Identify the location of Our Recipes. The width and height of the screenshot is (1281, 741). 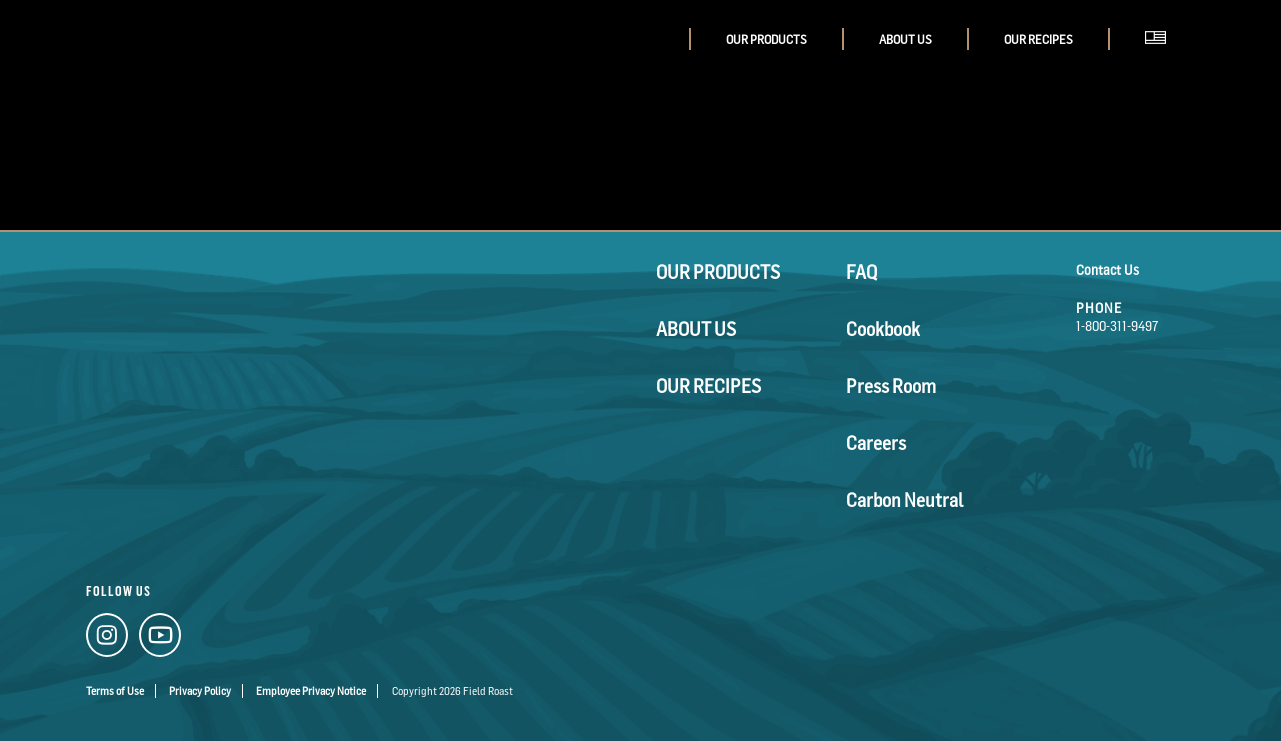
(1038, 39).